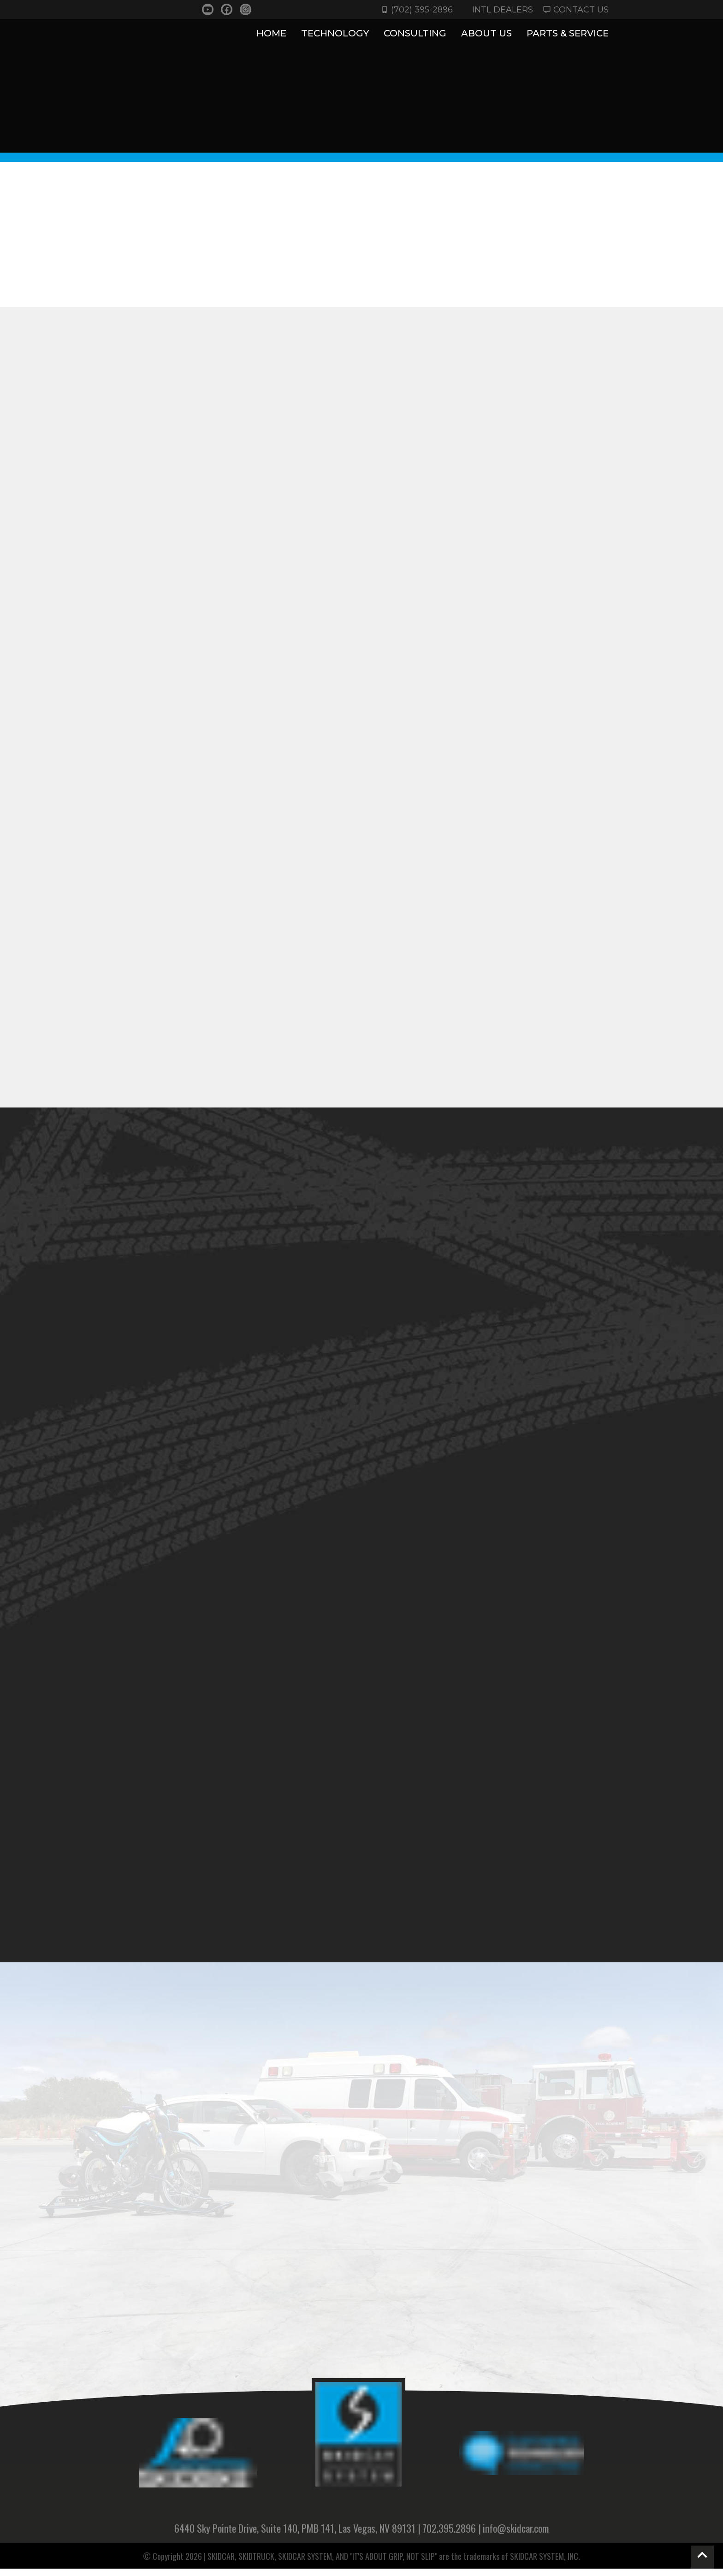 This screenshot has width=723, height=2576. Describe the element at coordinates (486, 34) in the screenshot. I see `About Us` at that location.